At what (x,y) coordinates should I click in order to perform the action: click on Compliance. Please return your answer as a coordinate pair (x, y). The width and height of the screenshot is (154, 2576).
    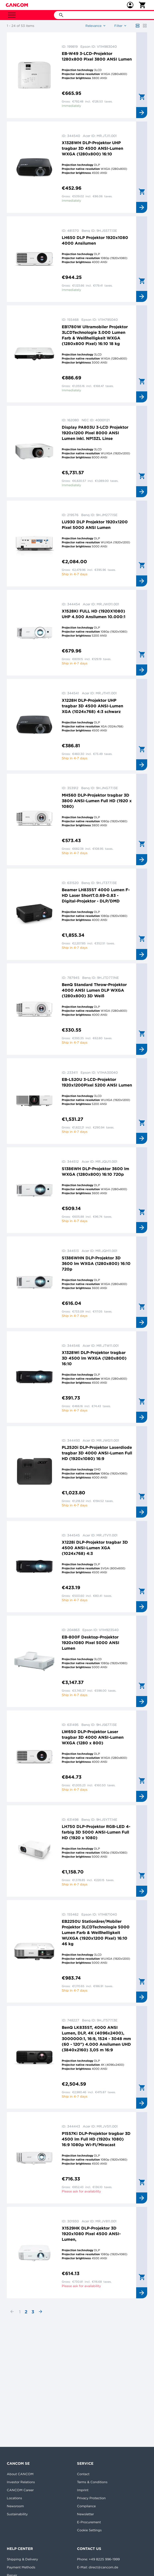
    Looking at the image, I should click on (86, 2506).